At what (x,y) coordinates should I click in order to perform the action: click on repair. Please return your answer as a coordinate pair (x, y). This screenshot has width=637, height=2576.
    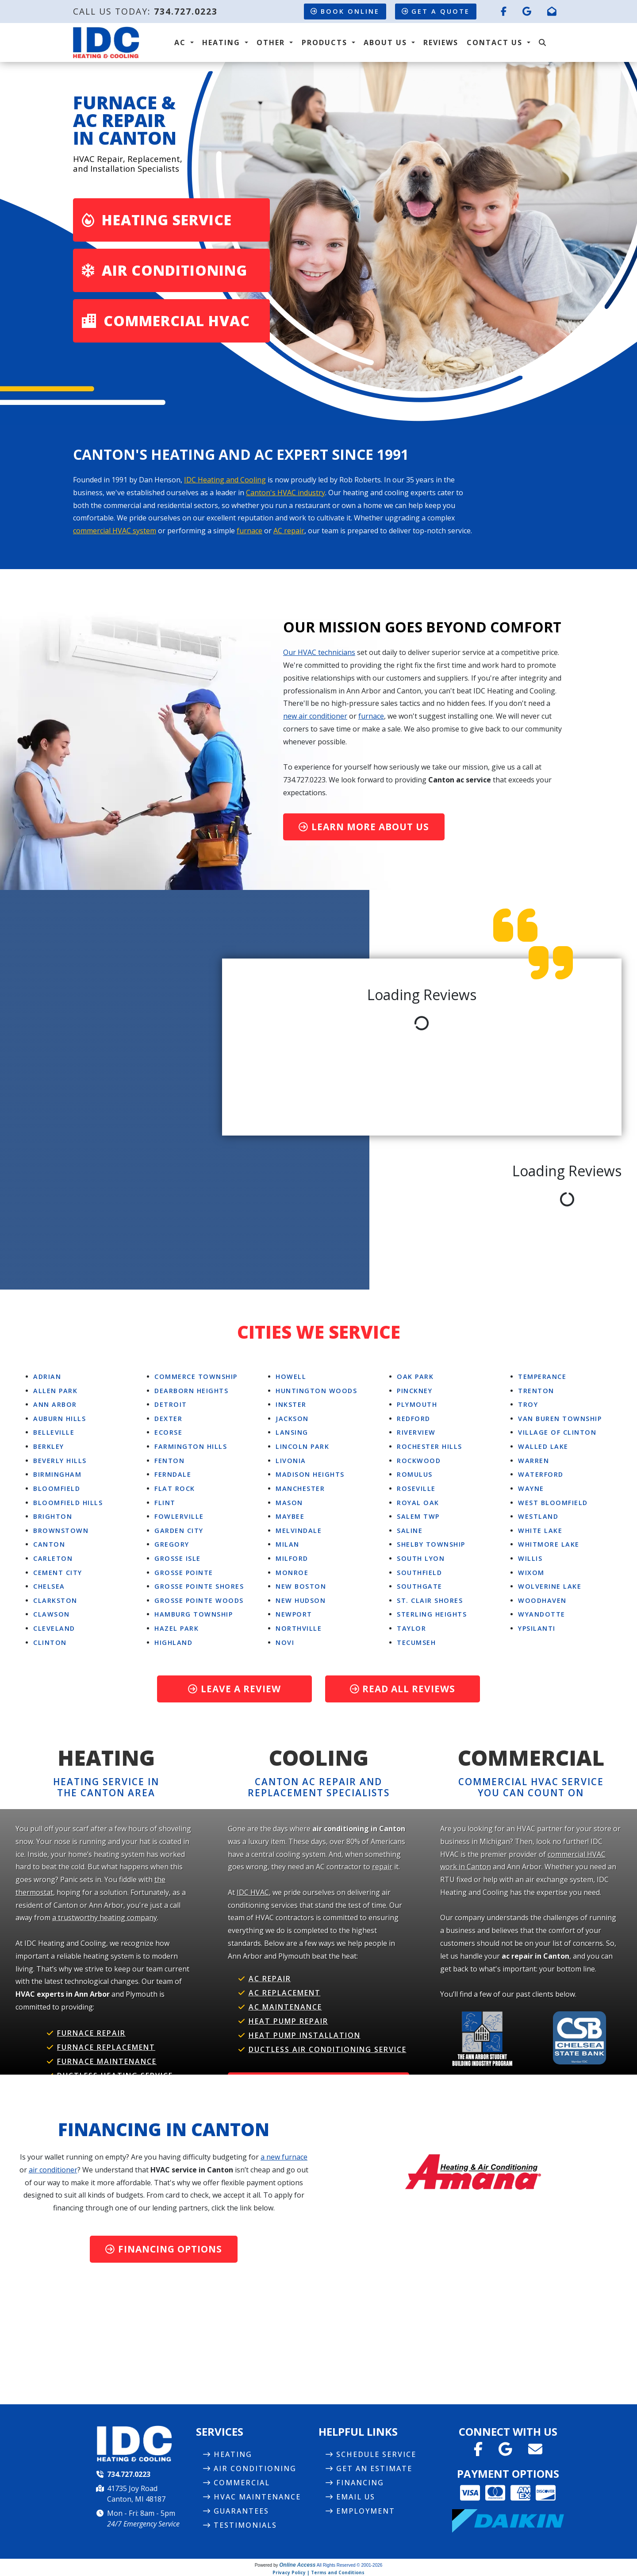
    Looking at the image, I should click on (382, 1866).